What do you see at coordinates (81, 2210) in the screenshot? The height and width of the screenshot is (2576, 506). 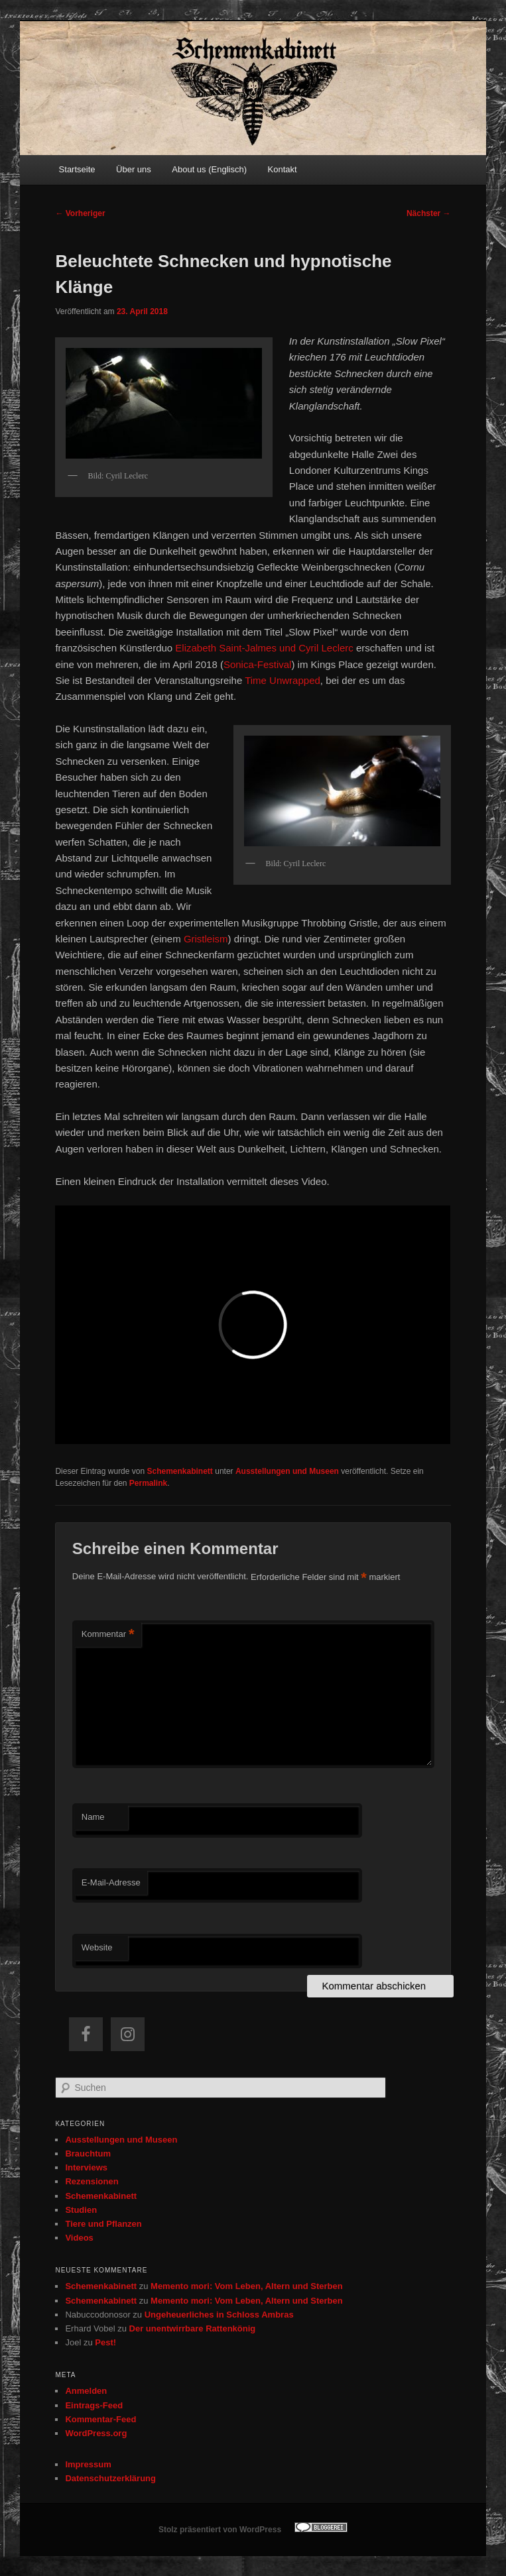 I see `Studien` at bounding box center [81, 2210].